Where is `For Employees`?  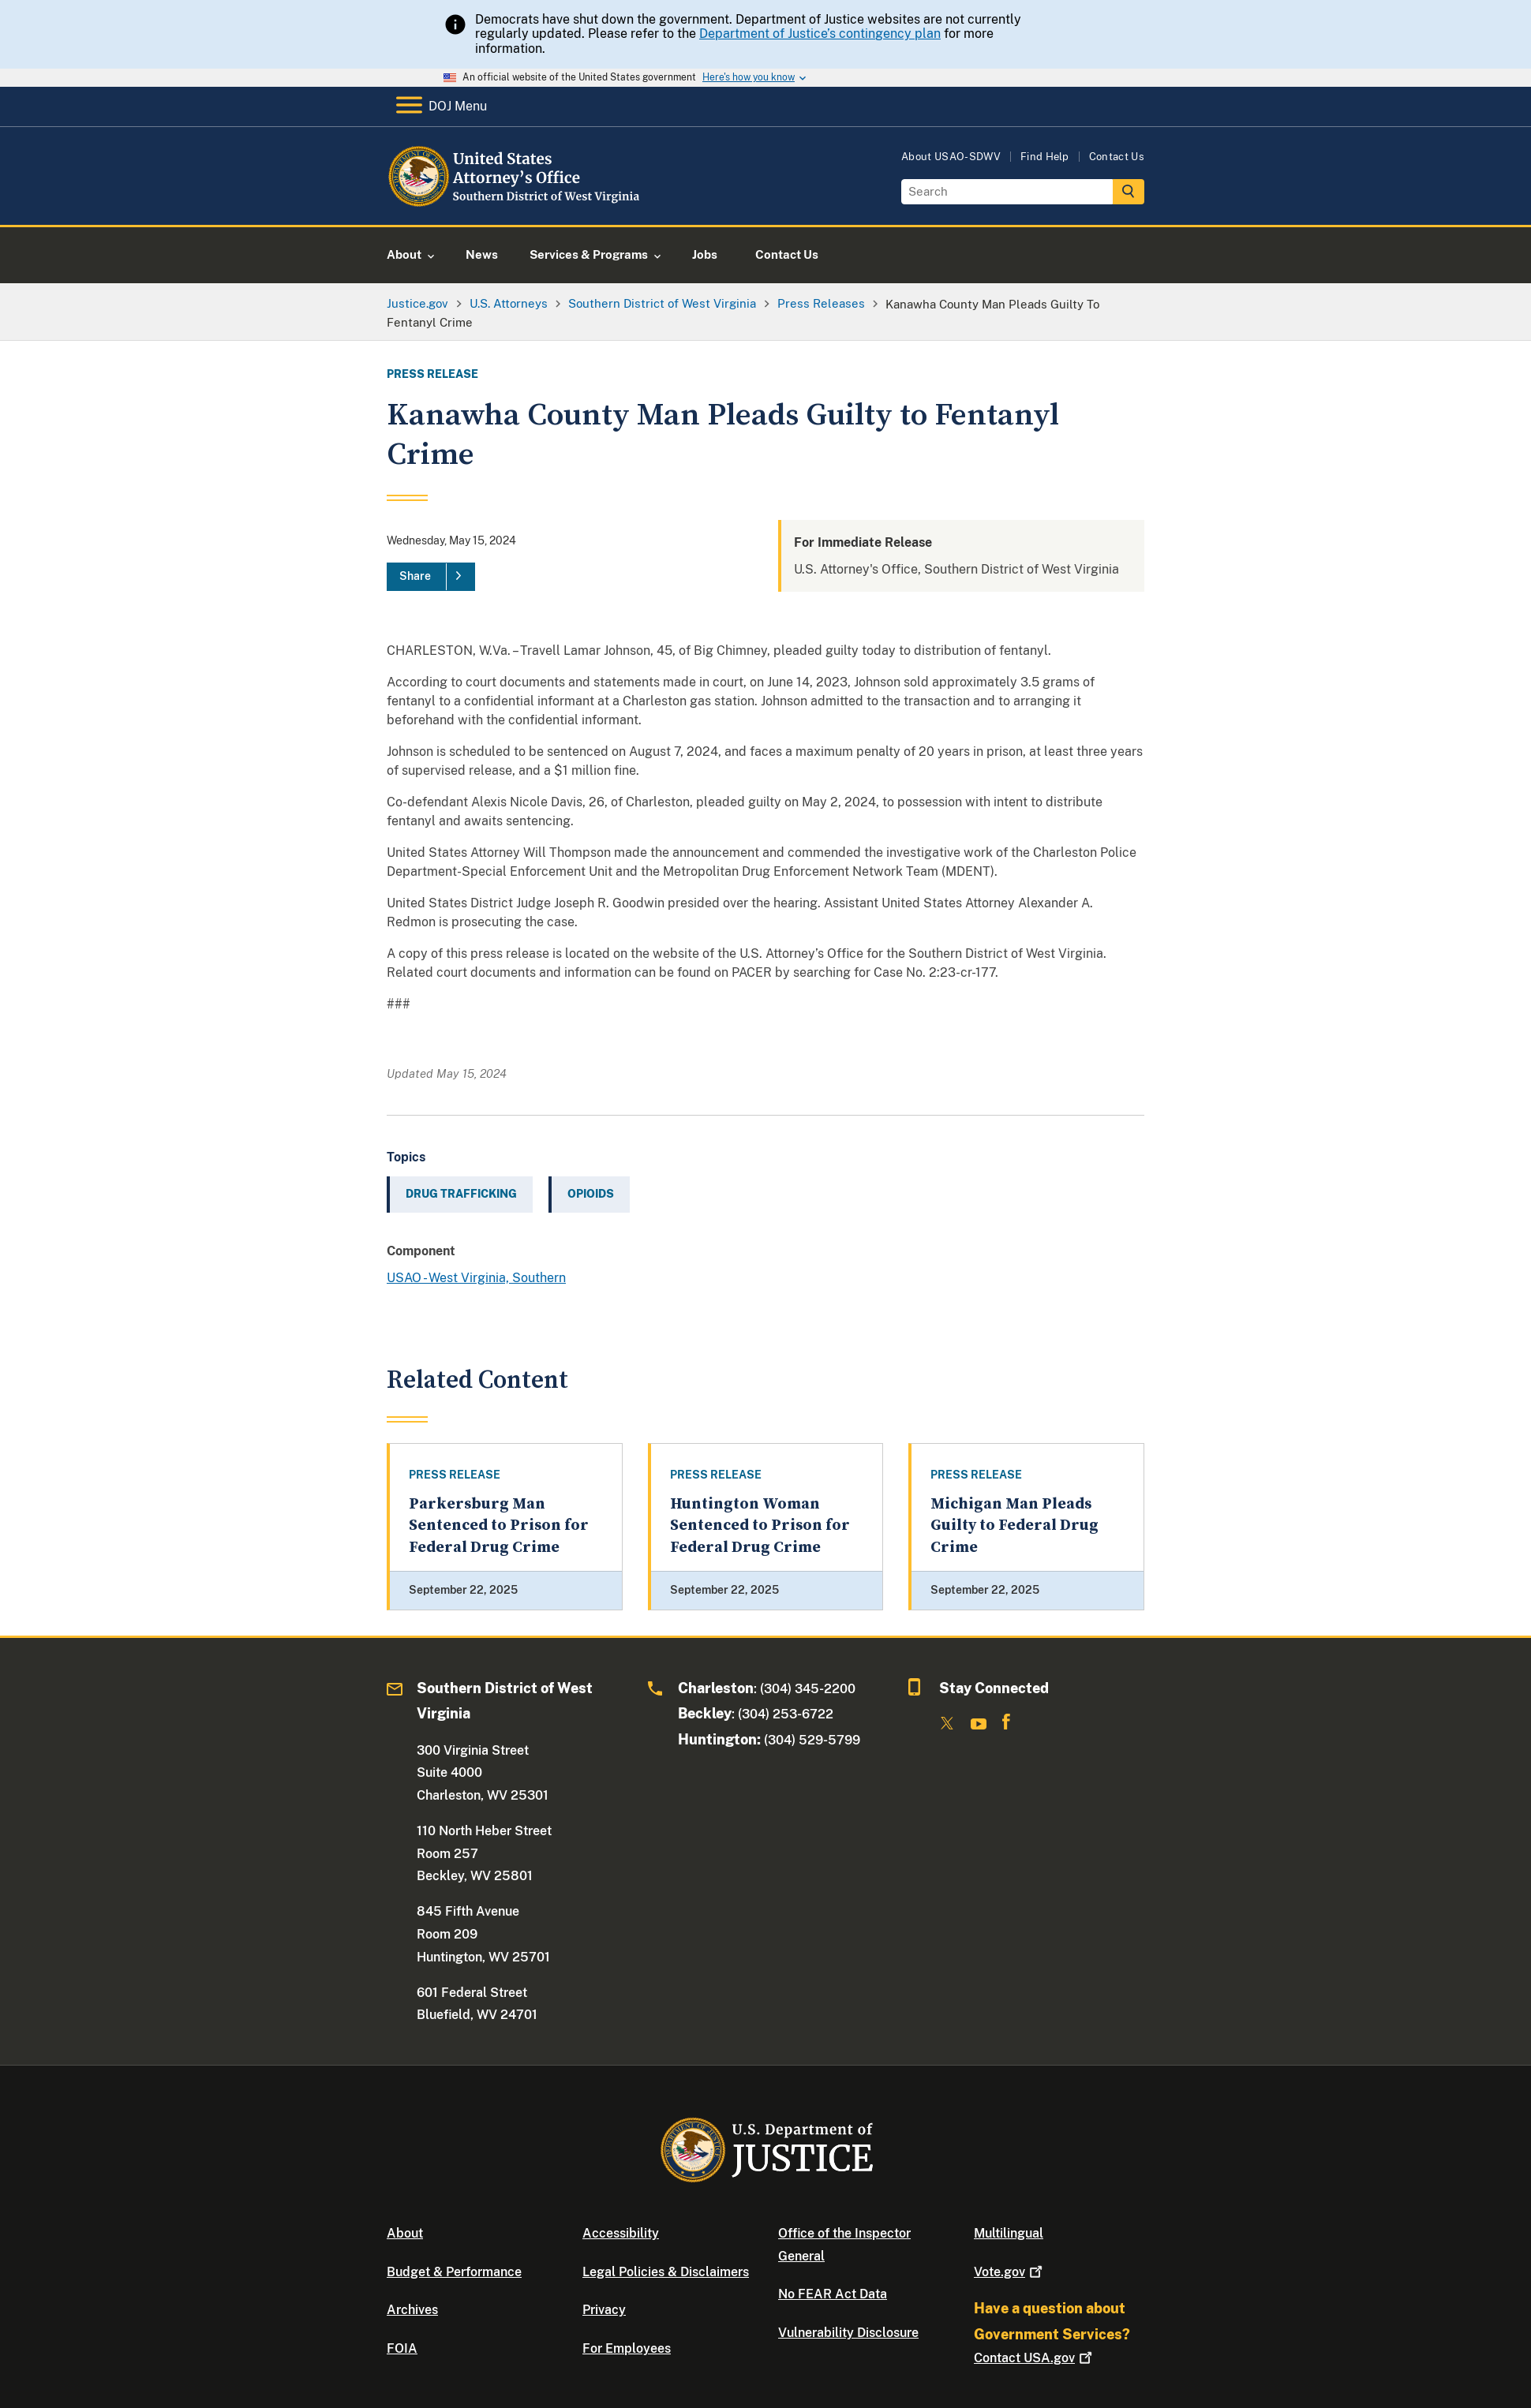 For Employees is located at coordinates (626, 2348).